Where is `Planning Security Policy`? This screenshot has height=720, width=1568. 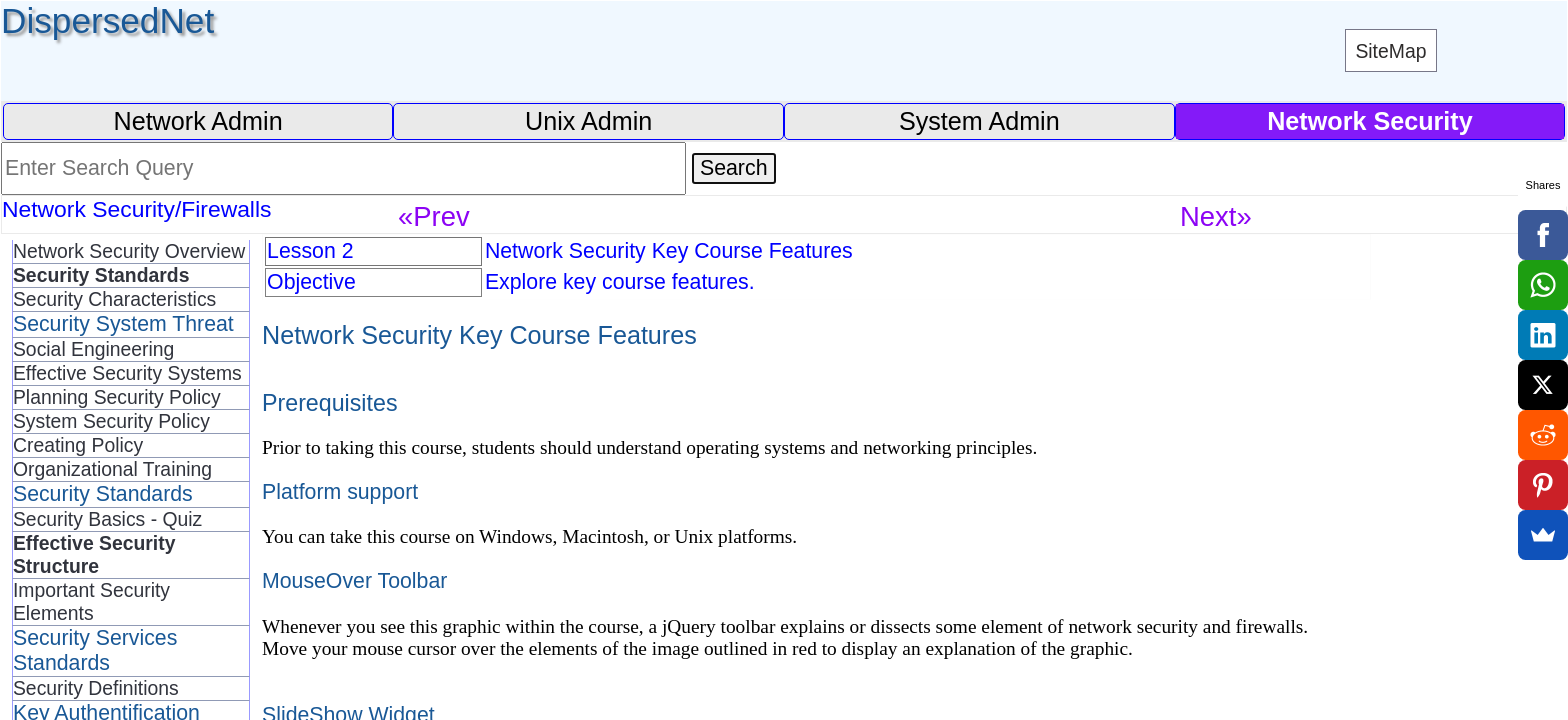
Planning Security Policy is located at coordinates (117, 397).